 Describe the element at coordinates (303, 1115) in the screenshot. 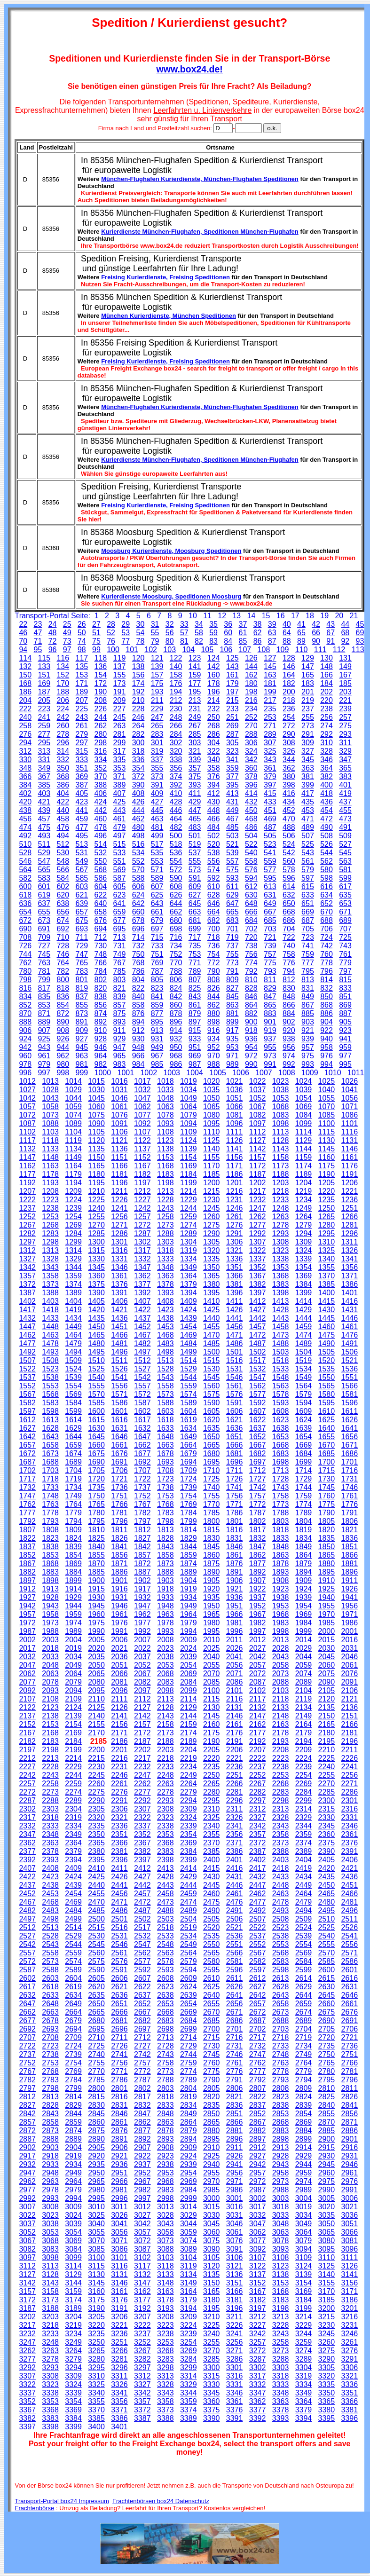

I see `1084` at that location.